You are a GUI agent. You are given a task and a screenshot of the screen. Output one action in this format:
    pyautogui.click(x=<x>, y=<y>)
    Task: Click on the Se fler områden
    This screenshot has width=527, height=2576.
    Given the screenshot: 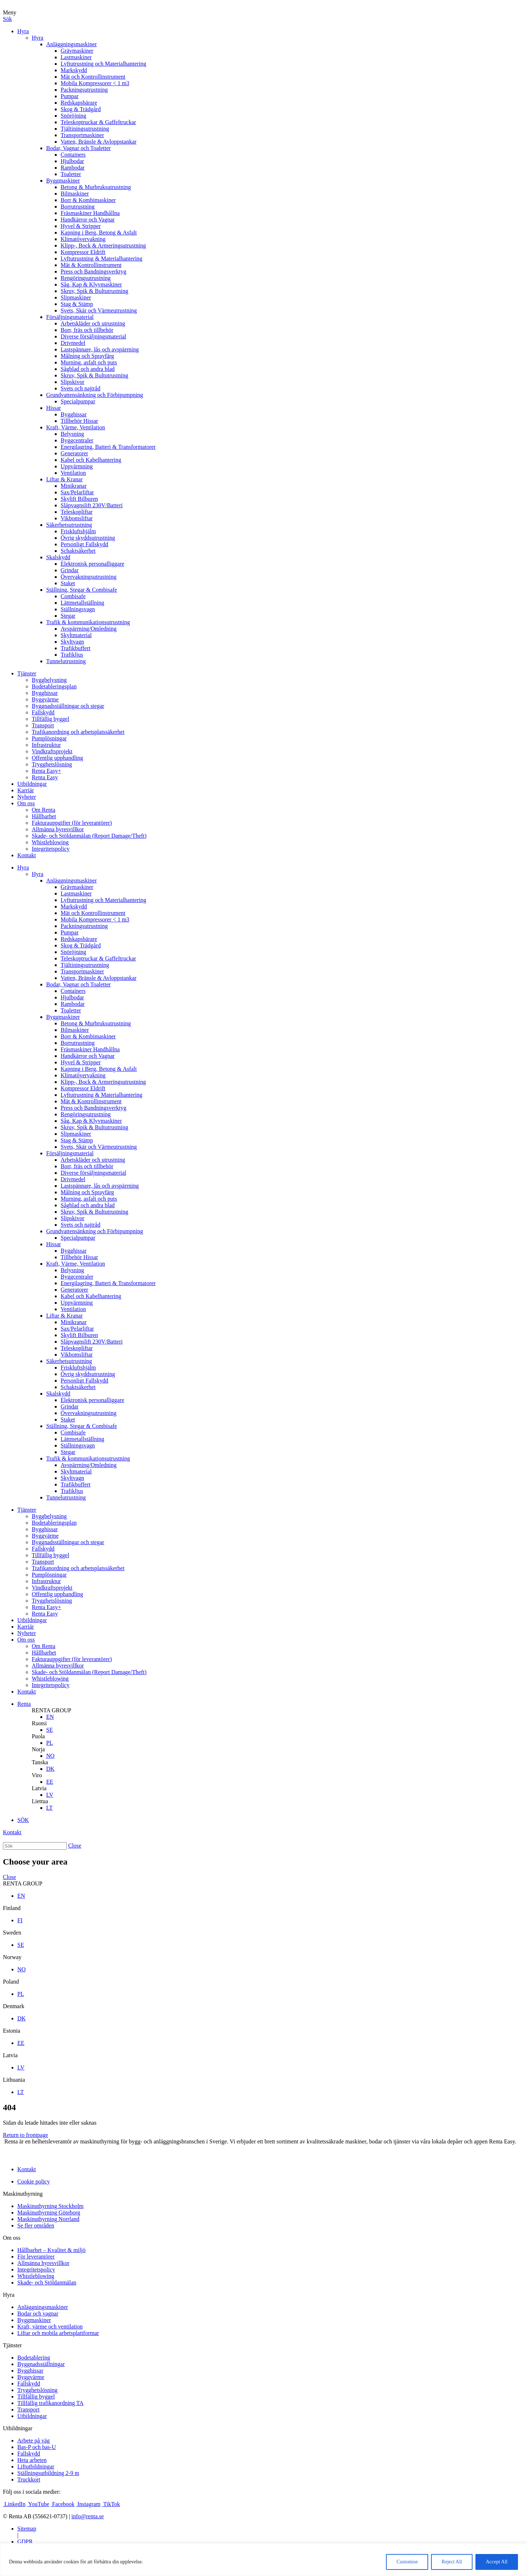 What is the action you would take?
    pyautogui.click(x=35, y=2225)
    